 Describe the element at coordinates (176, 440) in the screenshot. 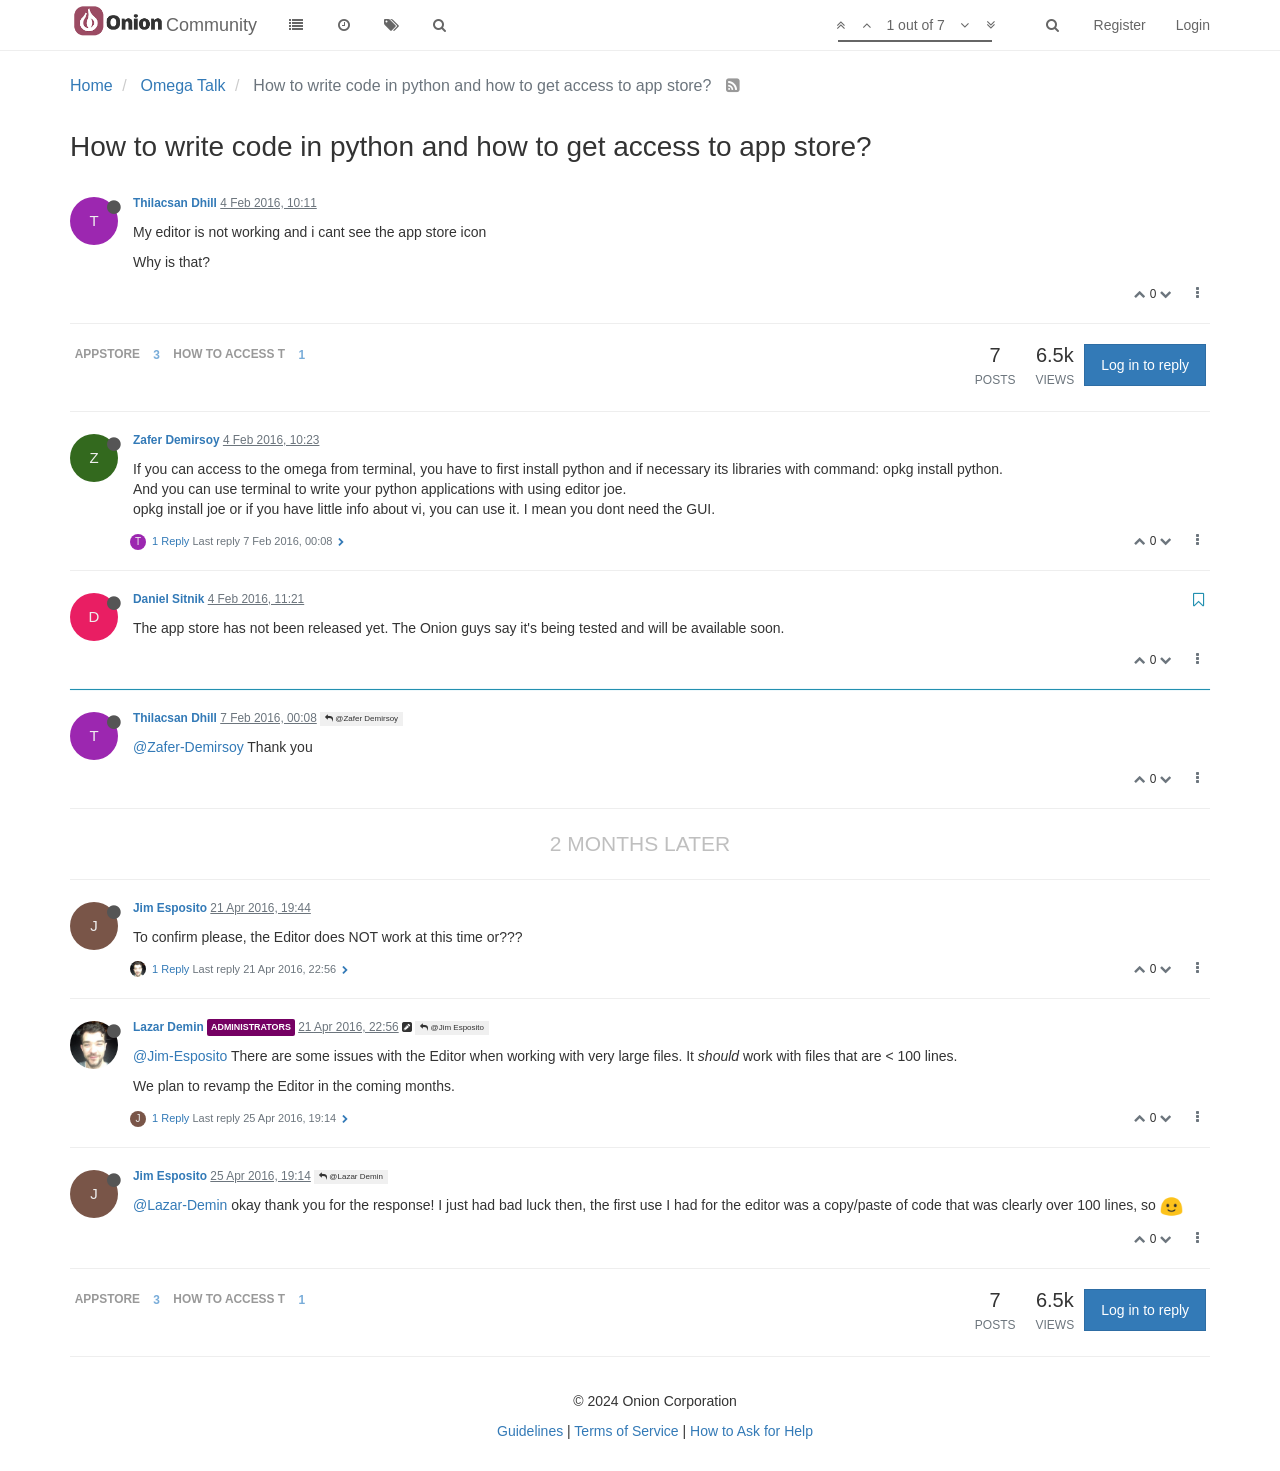

I see `Zafer Demirsoy` at that location.